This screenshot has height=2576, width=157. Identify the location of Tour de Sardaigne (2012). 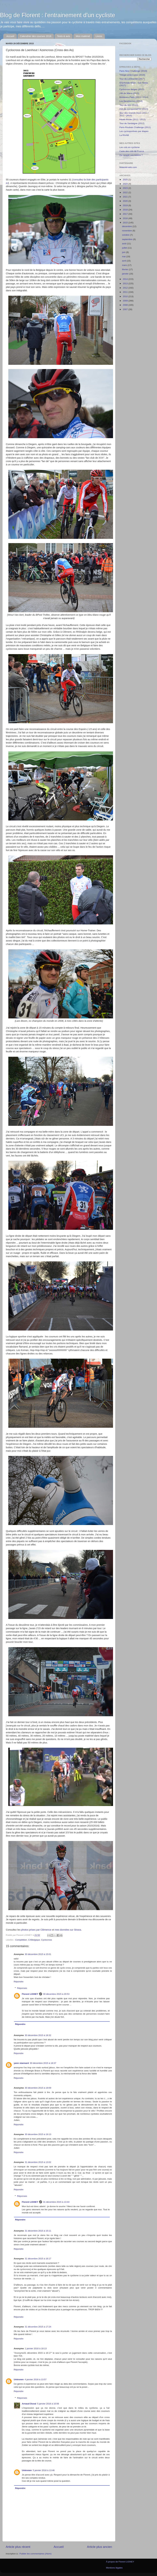
(131, 123).